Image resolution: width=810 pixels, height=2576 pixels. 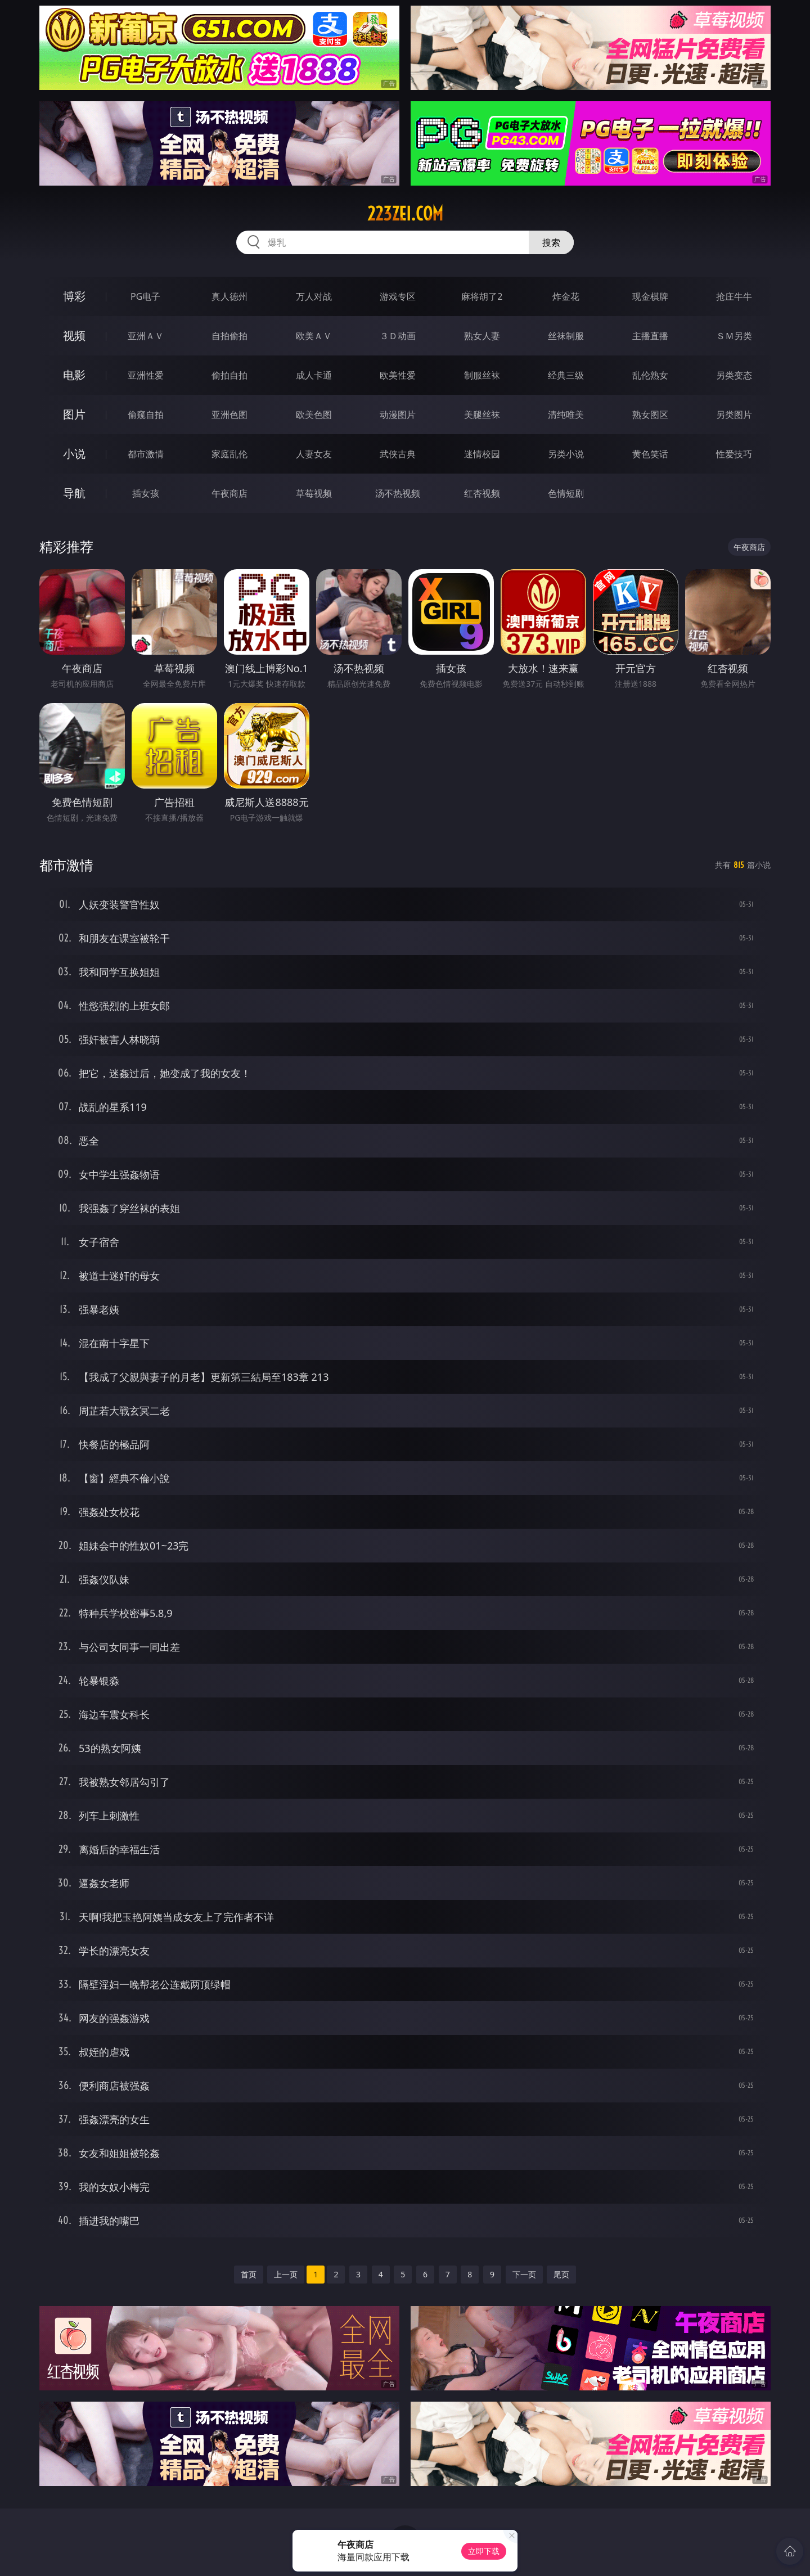 What do you see at coordinates (565, 296) in the screenshot?
I see `炸金花` at bounding box center [565, 296].